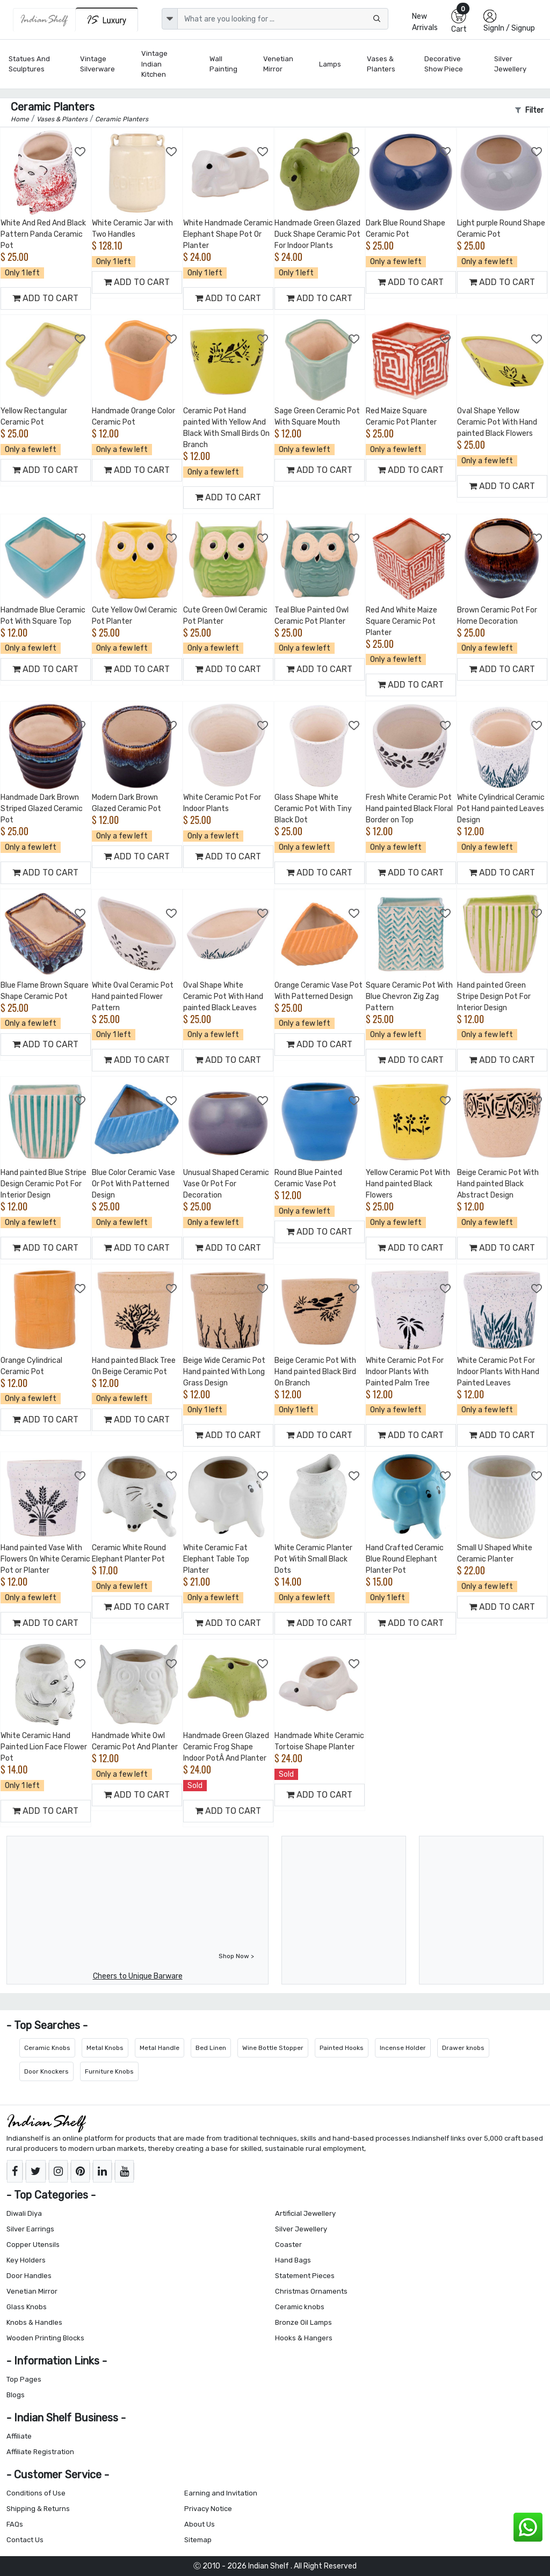 This screenshot has height=2576, width=550. Describe the element at coordinates (105, 2048) in the screenshot. I see `Metal Knobs` at that location.